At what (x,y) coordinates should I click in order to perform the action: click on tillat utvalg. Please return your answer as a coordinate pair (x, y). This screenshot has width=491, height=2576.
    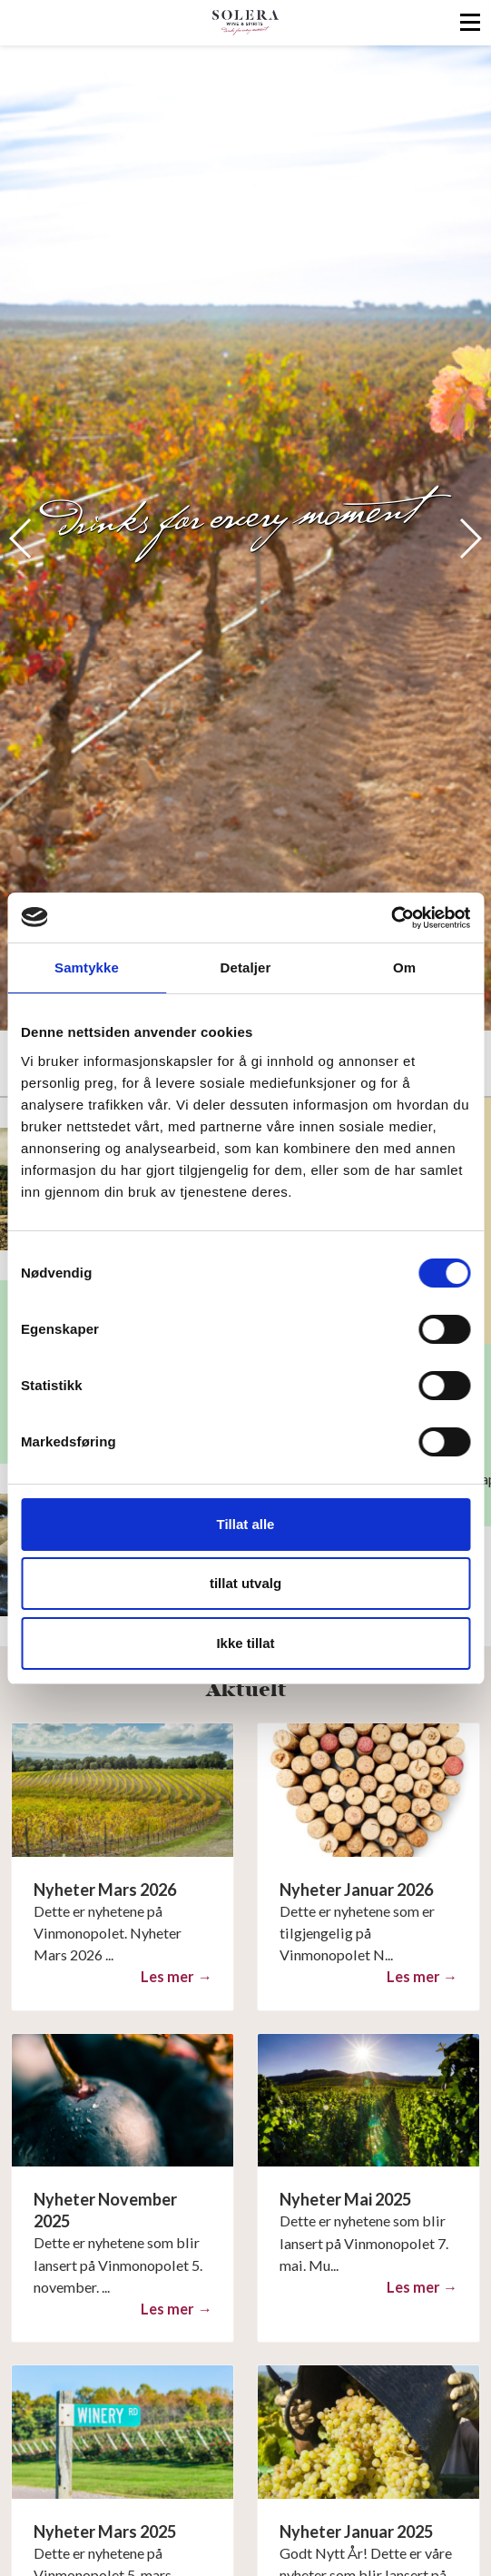
    Looking at the image, I should click on (245, 1583).